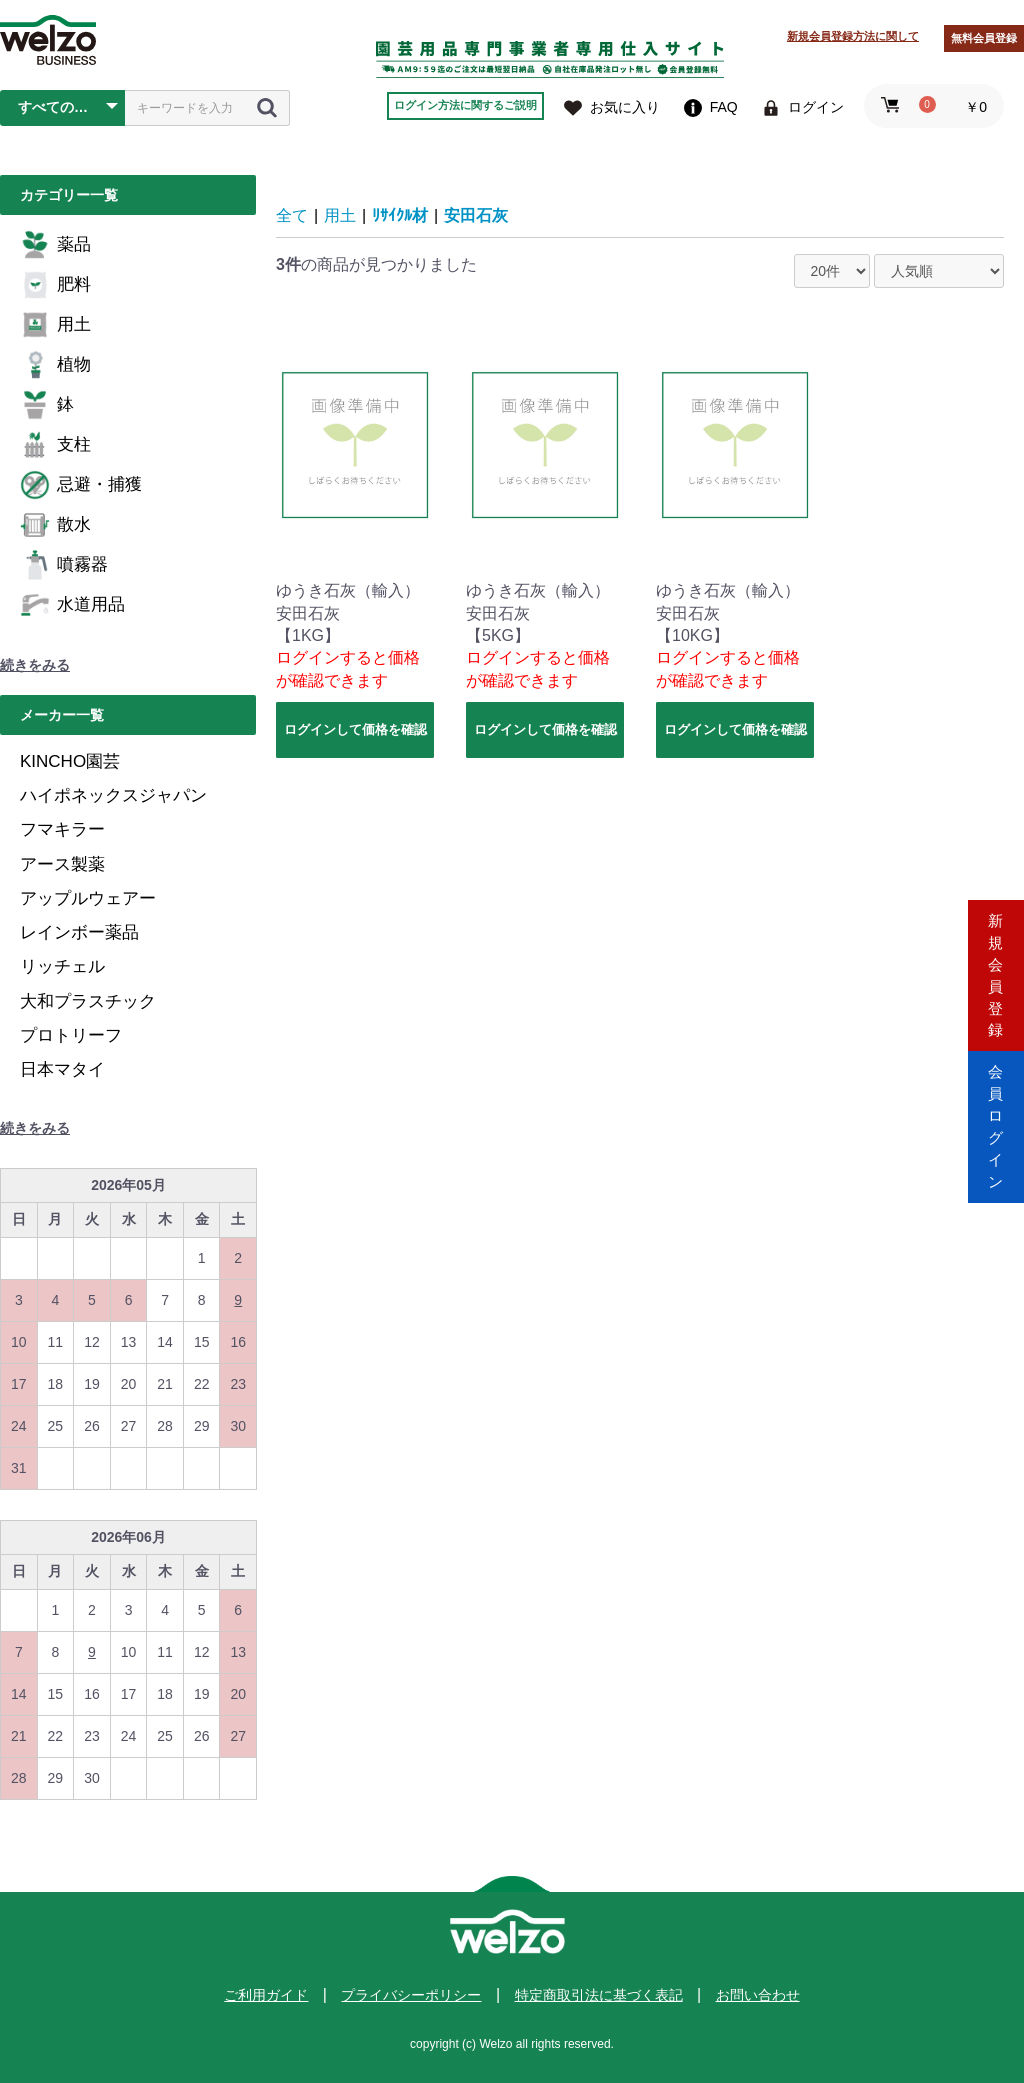  What do you see at coordinates (355, 729) in the screenshot?
I see `ログインして価格を確認` at bounding box center [355, 729].